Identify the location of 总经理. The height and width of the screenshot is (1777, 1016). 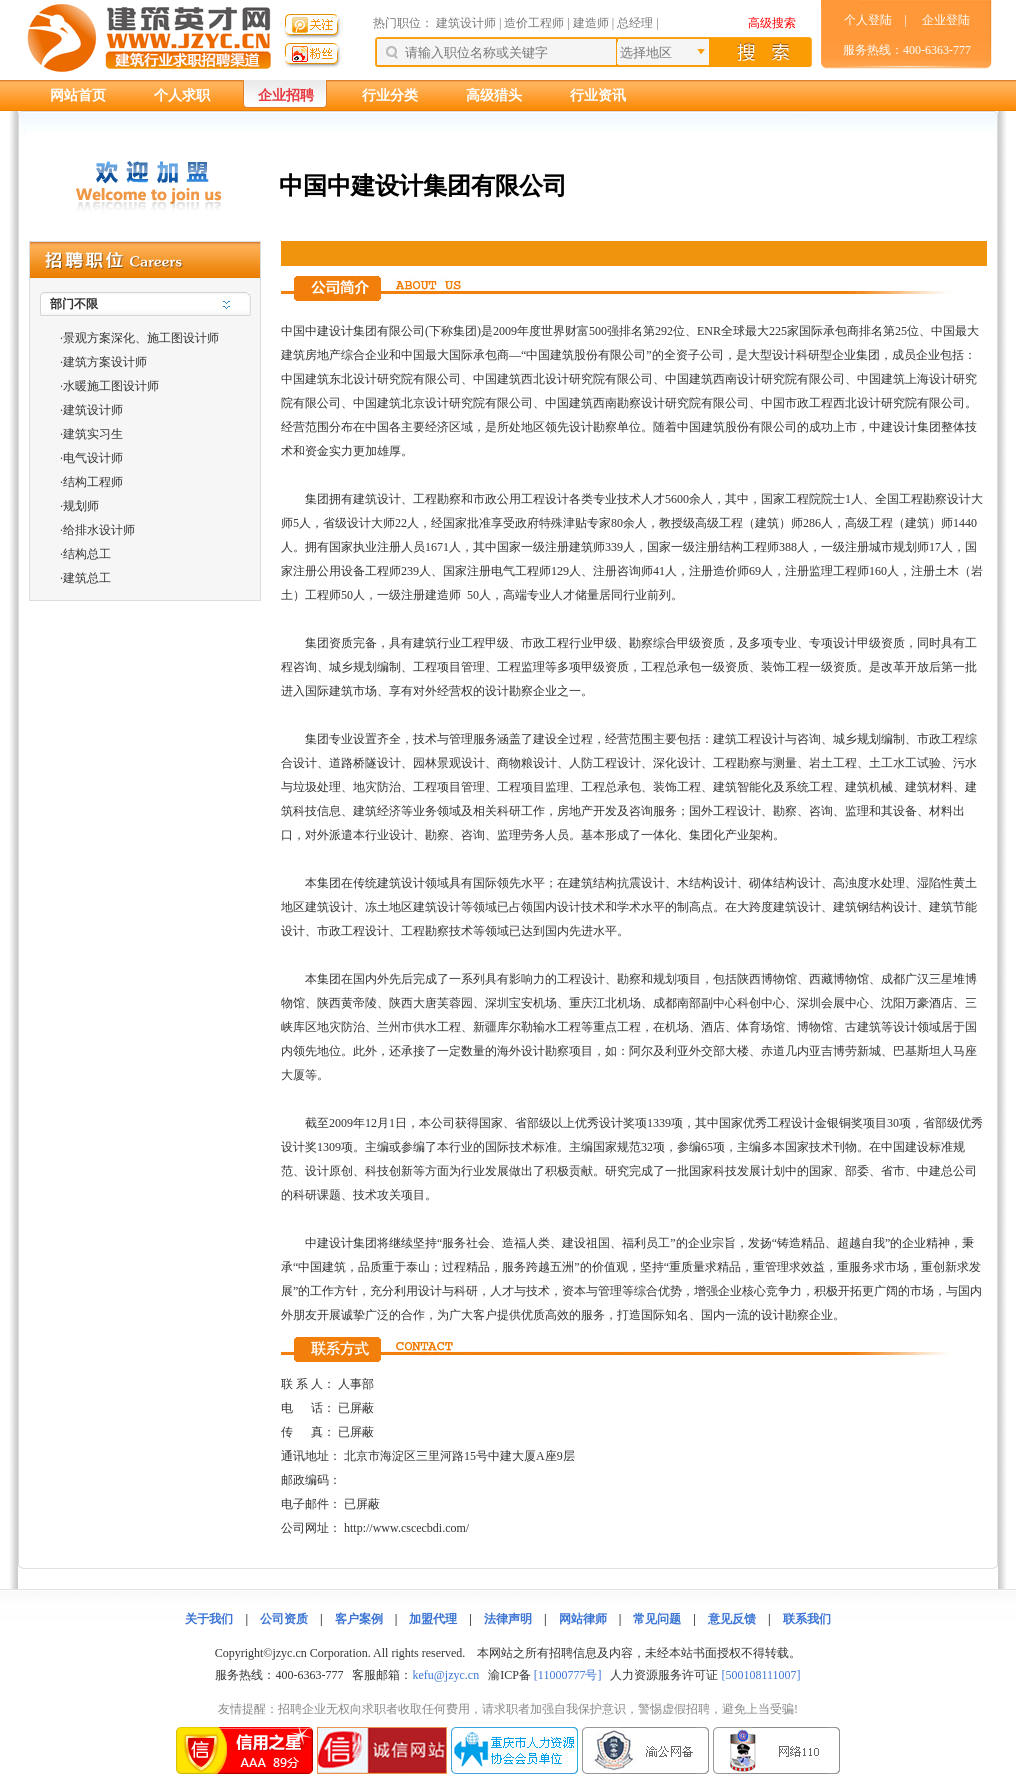
(635, 23).